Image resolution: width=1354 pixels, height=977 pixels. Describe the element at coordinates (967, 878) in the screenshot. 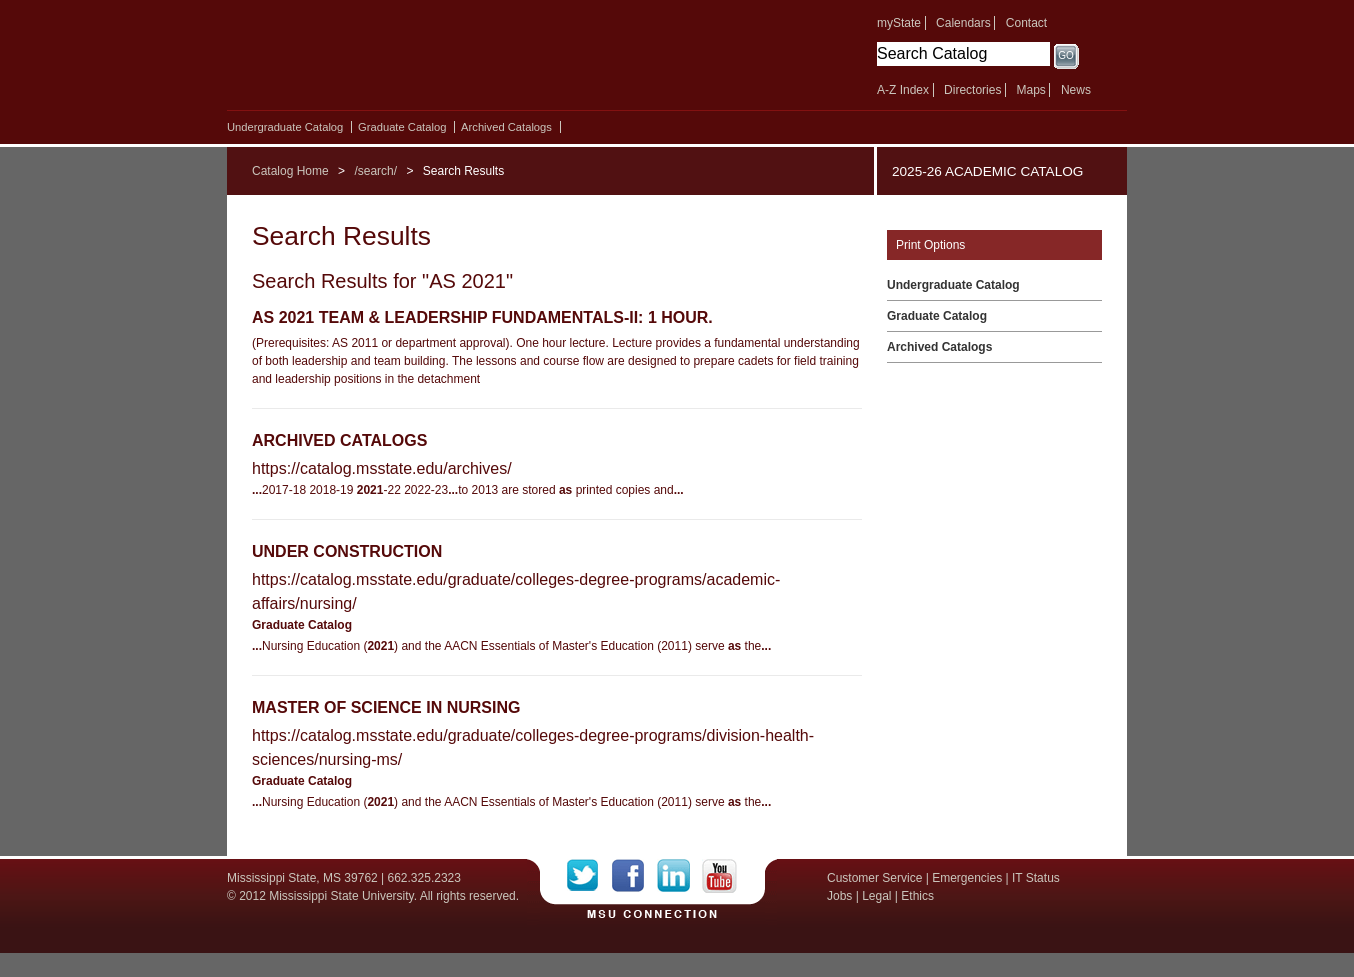

I see `Emergencies` at that location.